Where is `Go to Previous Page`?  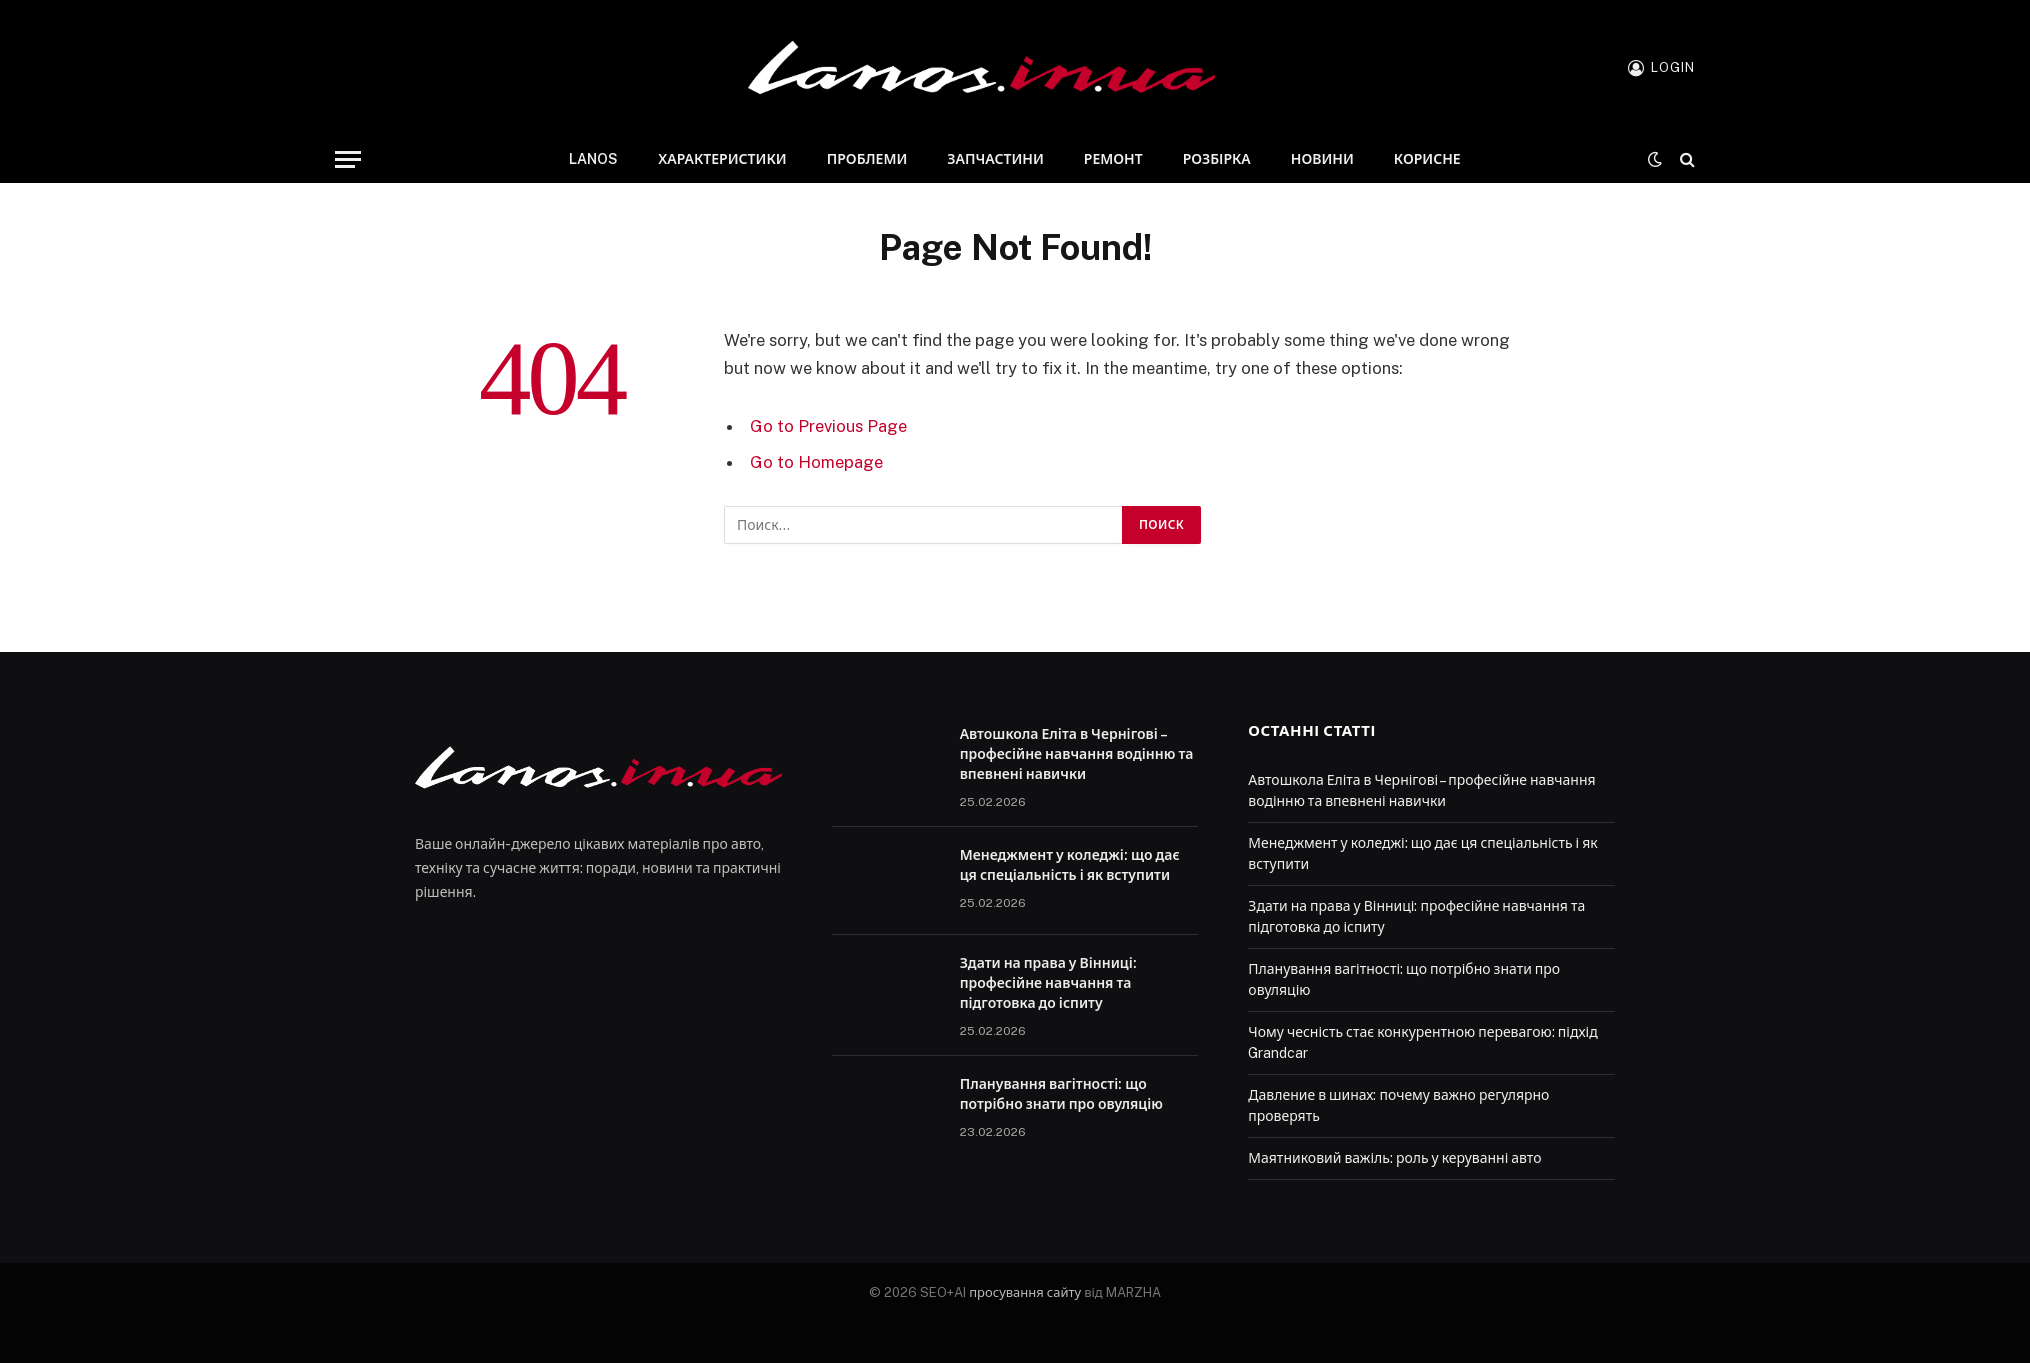
Go to Previous Page is located at coordinates (828, 426).